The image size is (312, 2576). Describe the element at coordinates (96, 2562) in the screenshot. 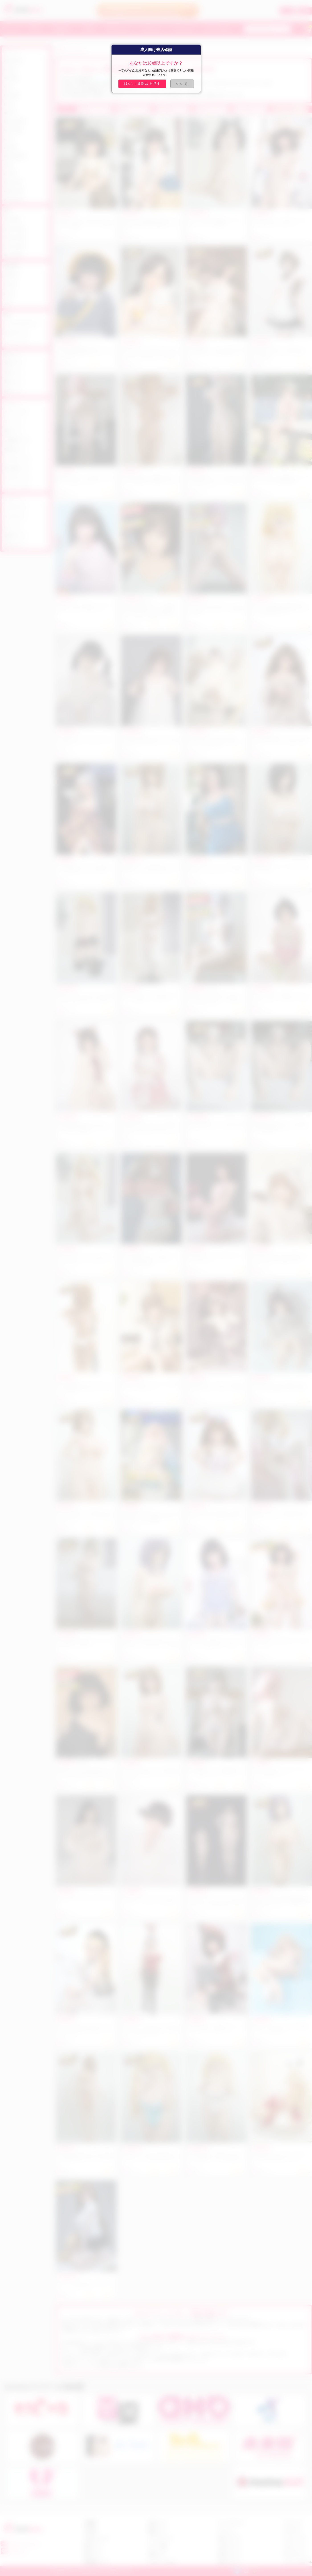

I see `商品交換について` at that location.